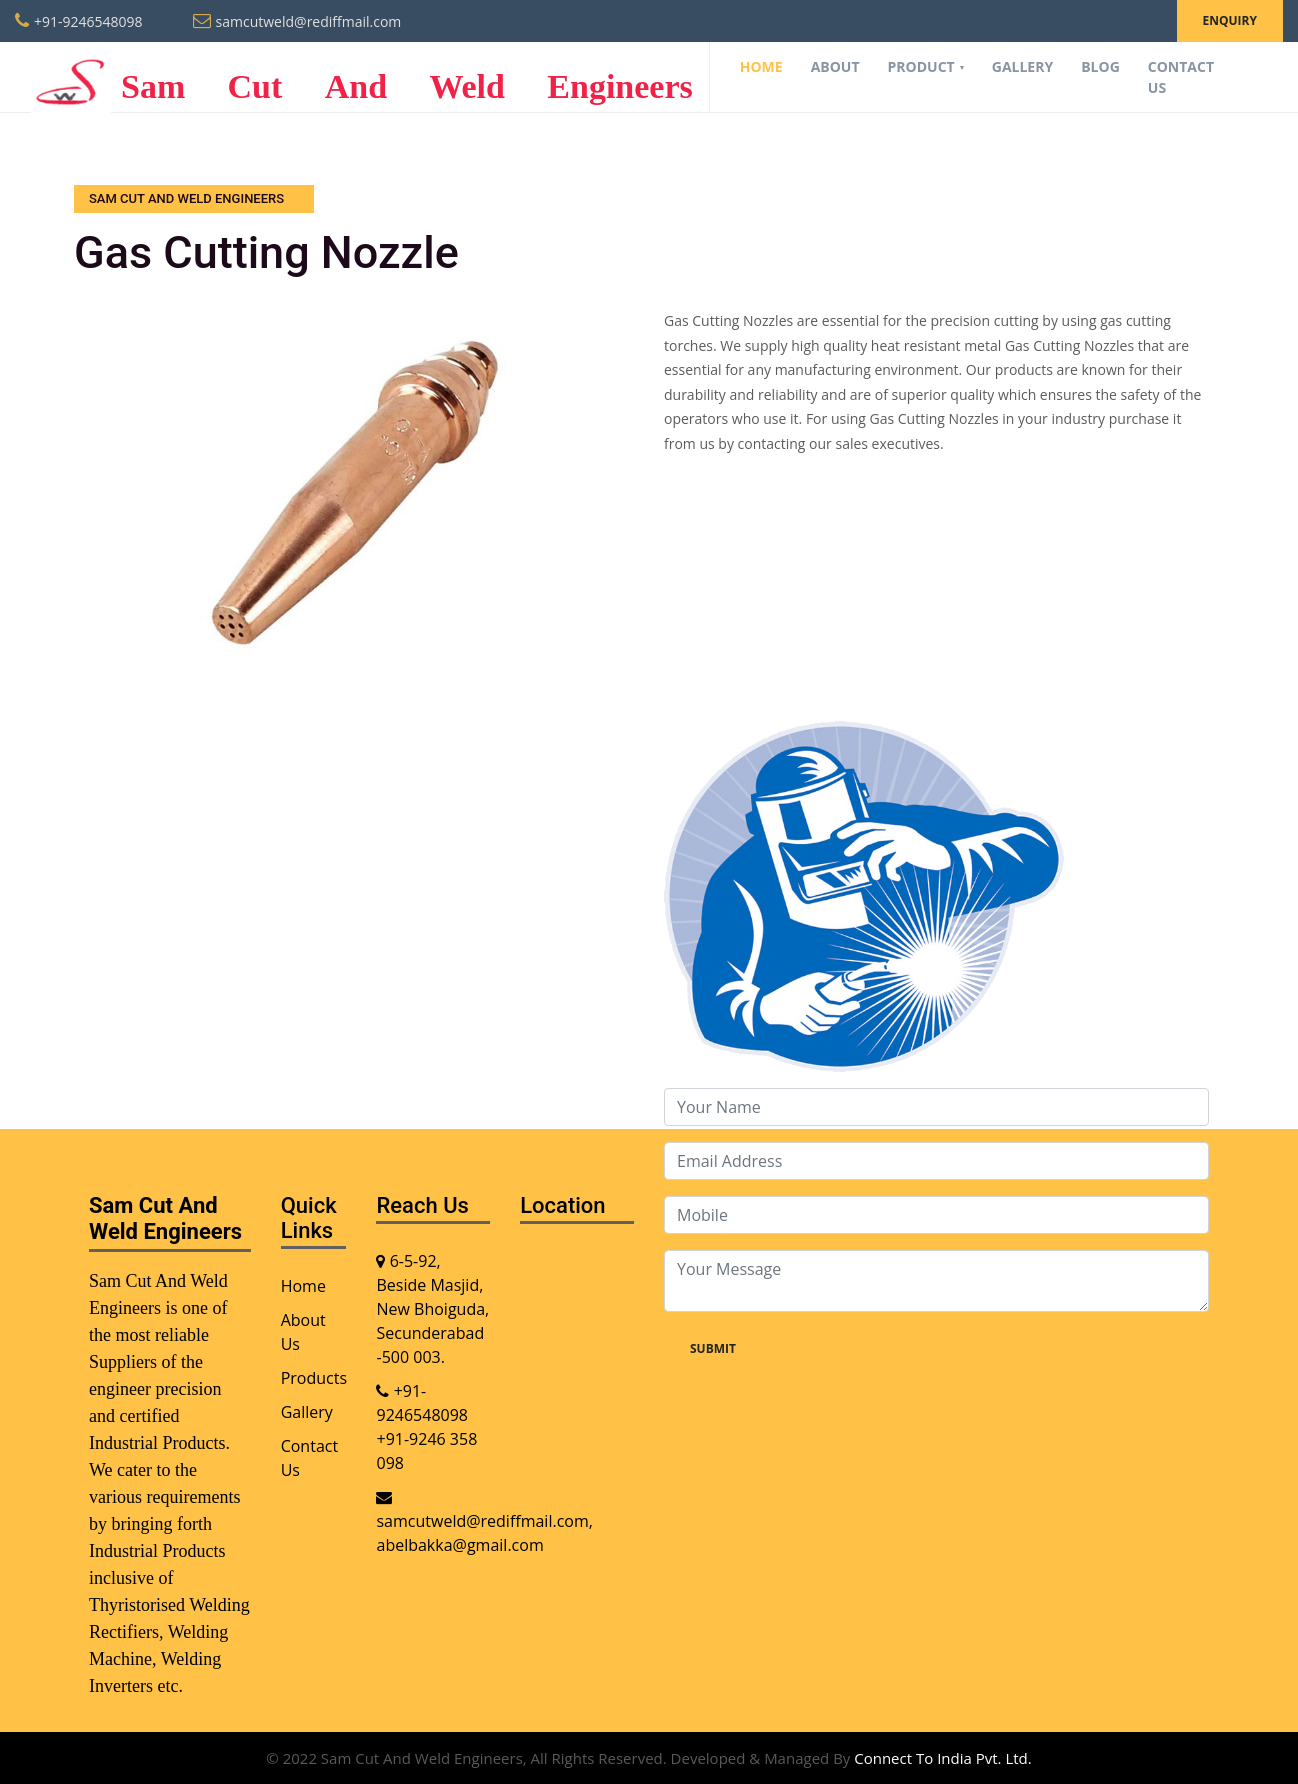  What do you see at coordinates (942, 1758) in the screenshot?
I see `Connect To India Pvt. Ltd.` at bounding box center [942, 1758].